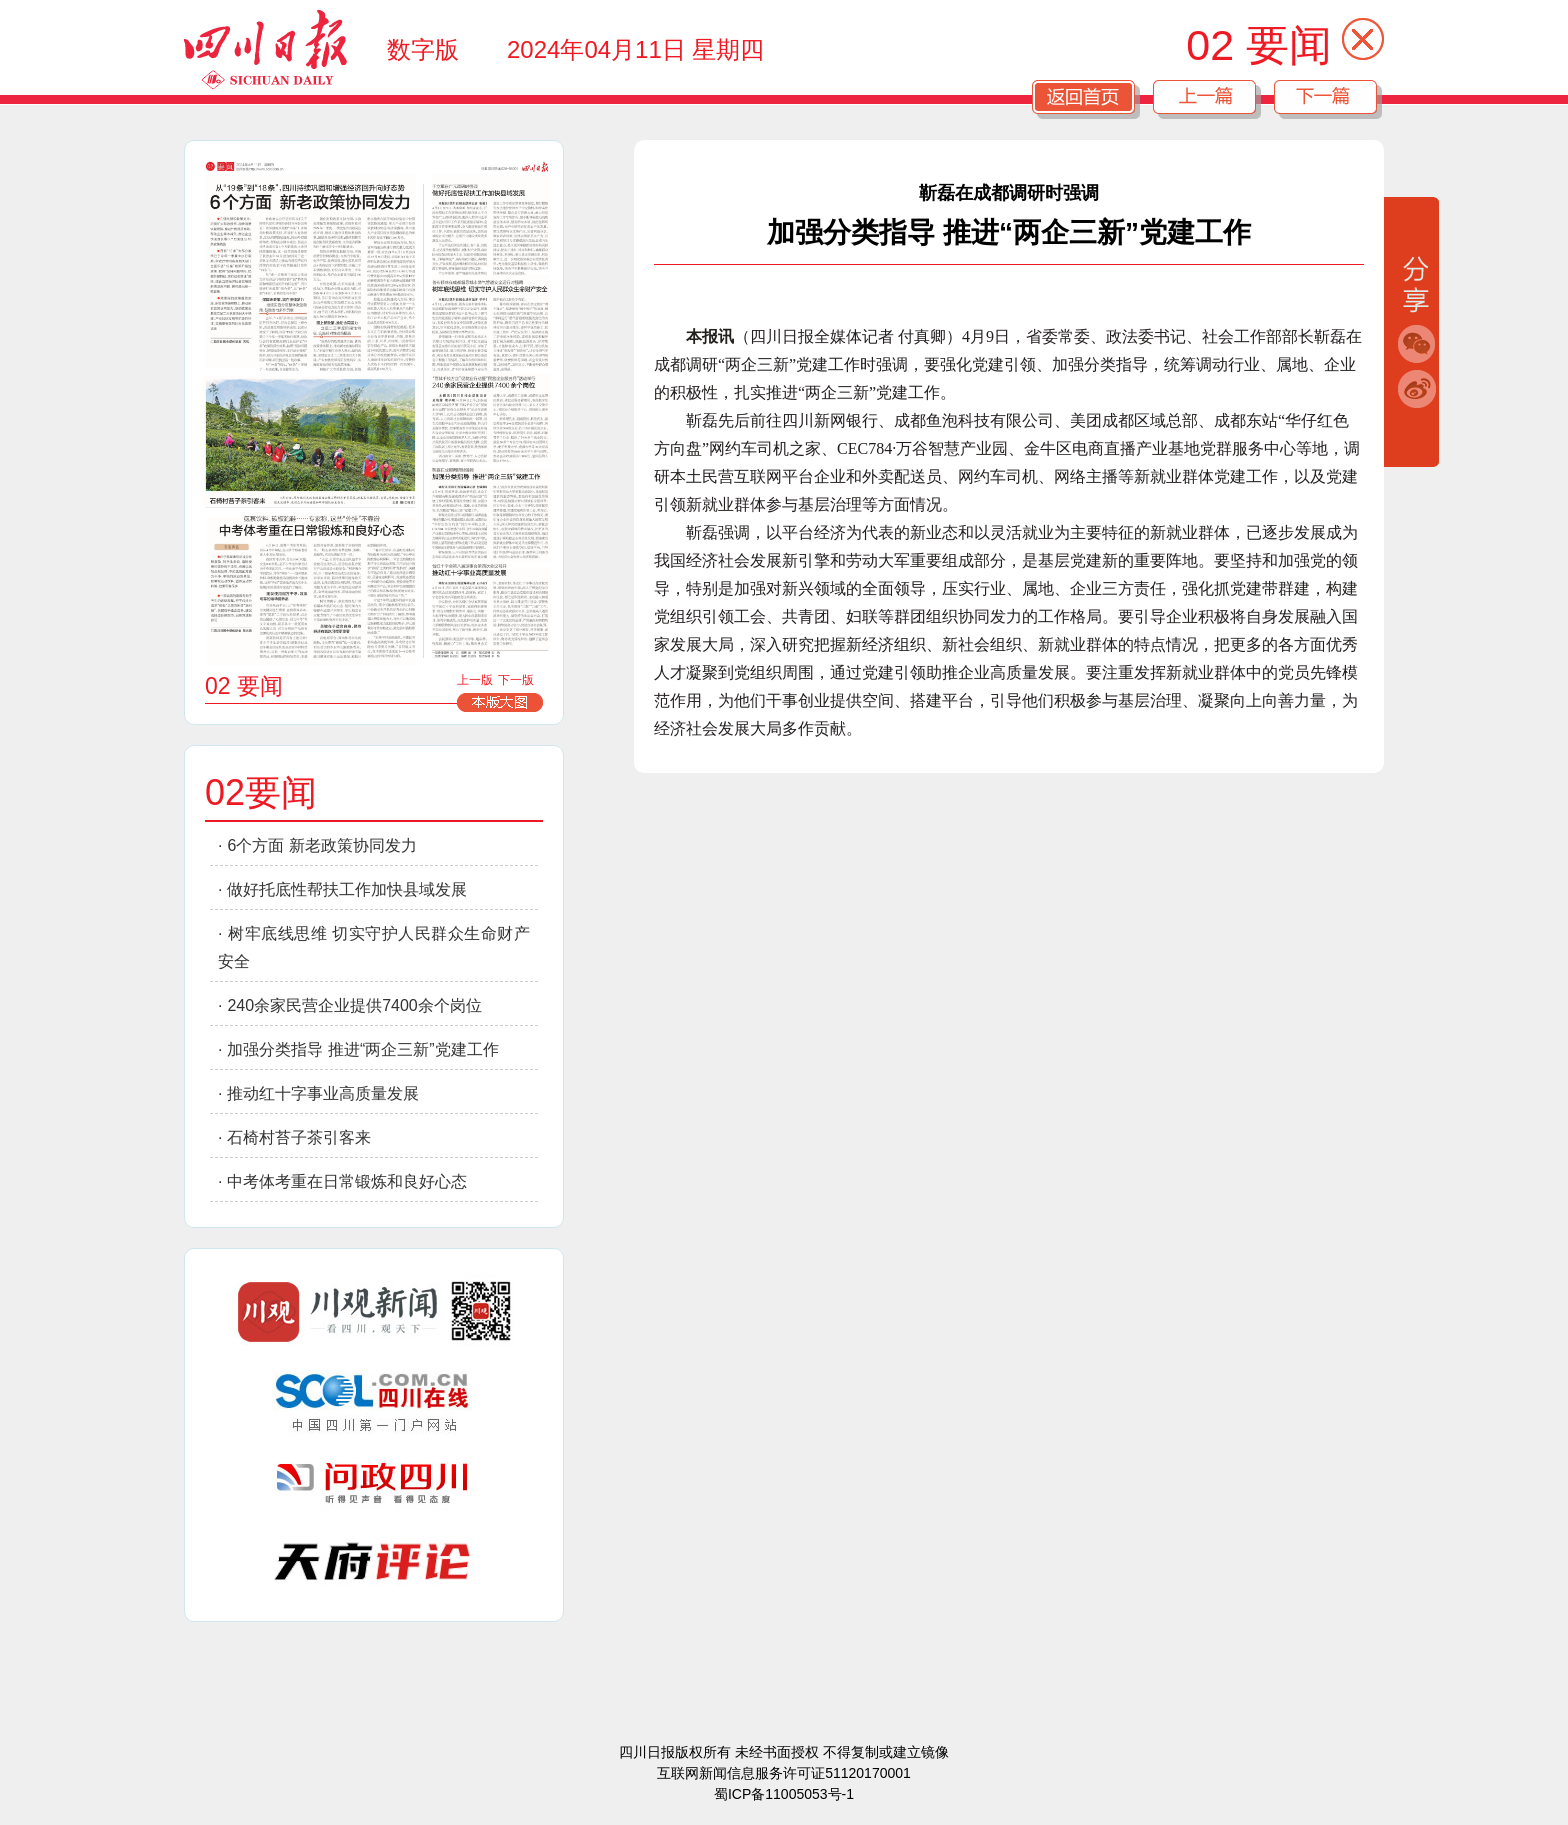 This screenshot has height=1825, width=1568. What do you see at coordinates (347, 1181) in the screenshot?
I see `中考体考重在日常锻炼和良好心态` at bounding box center [347, 1181].